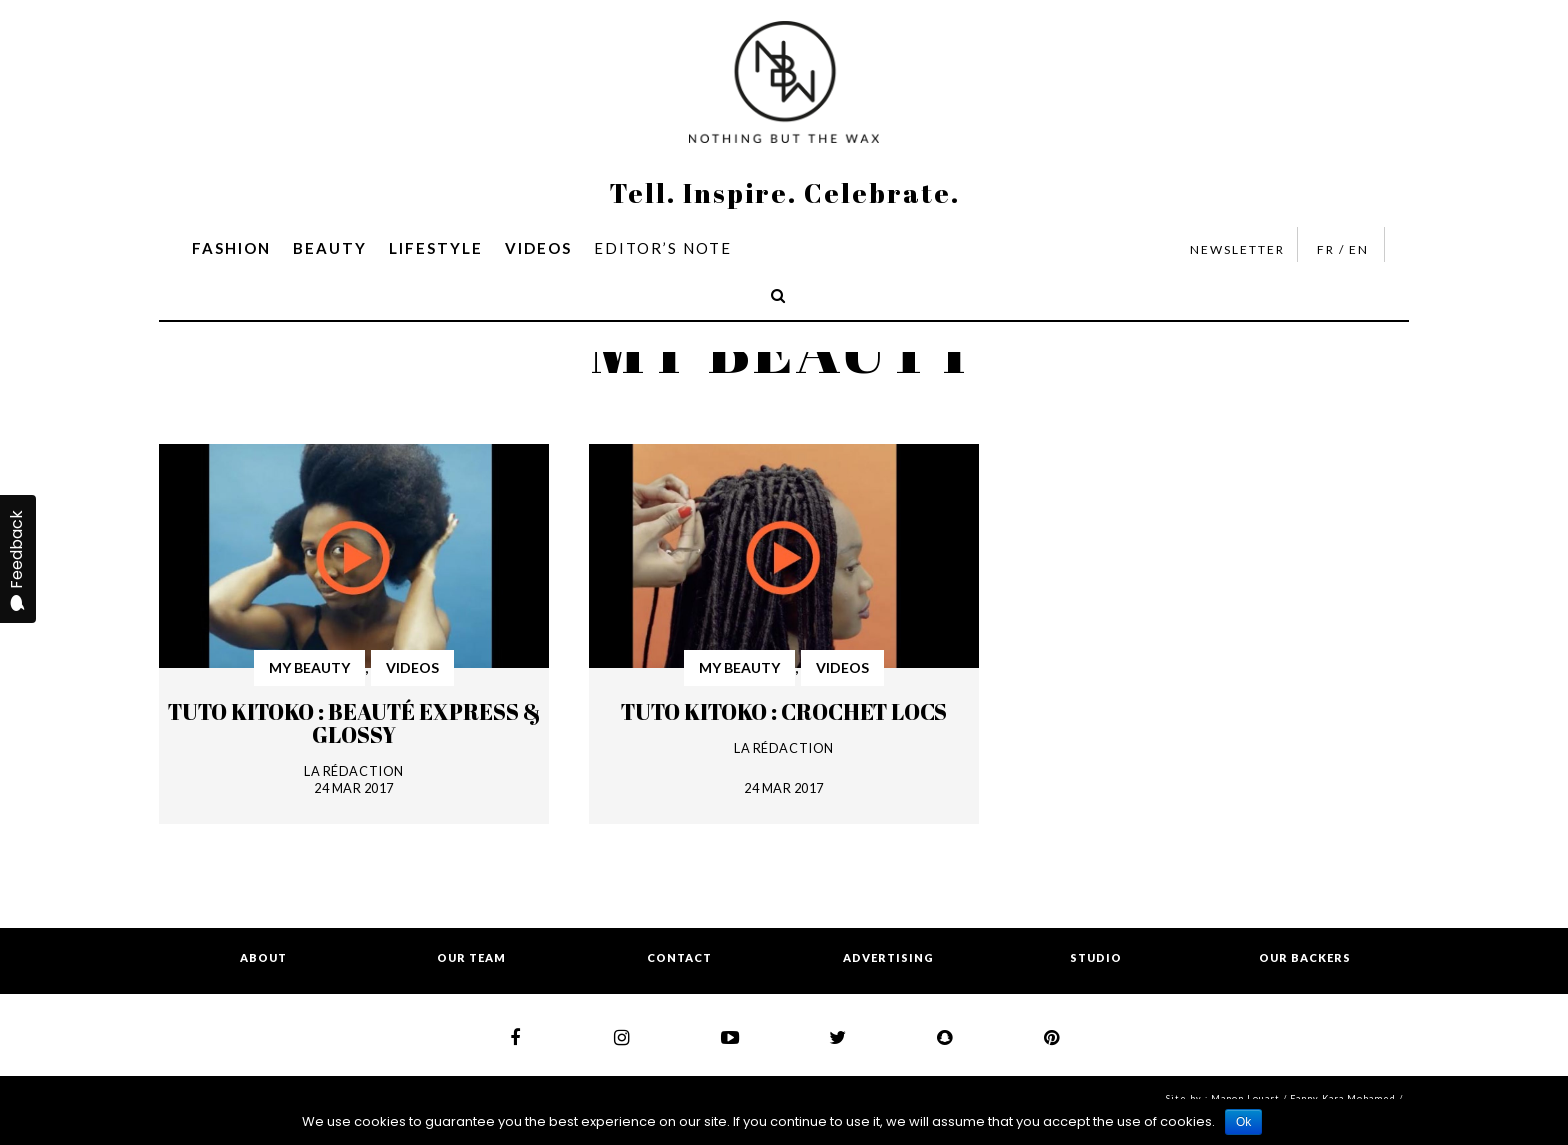 The width and height of the screenshot is (1568, 1145). I want to click on Tuto Kitoko : Beauté express & glossy, so click(354, 723).